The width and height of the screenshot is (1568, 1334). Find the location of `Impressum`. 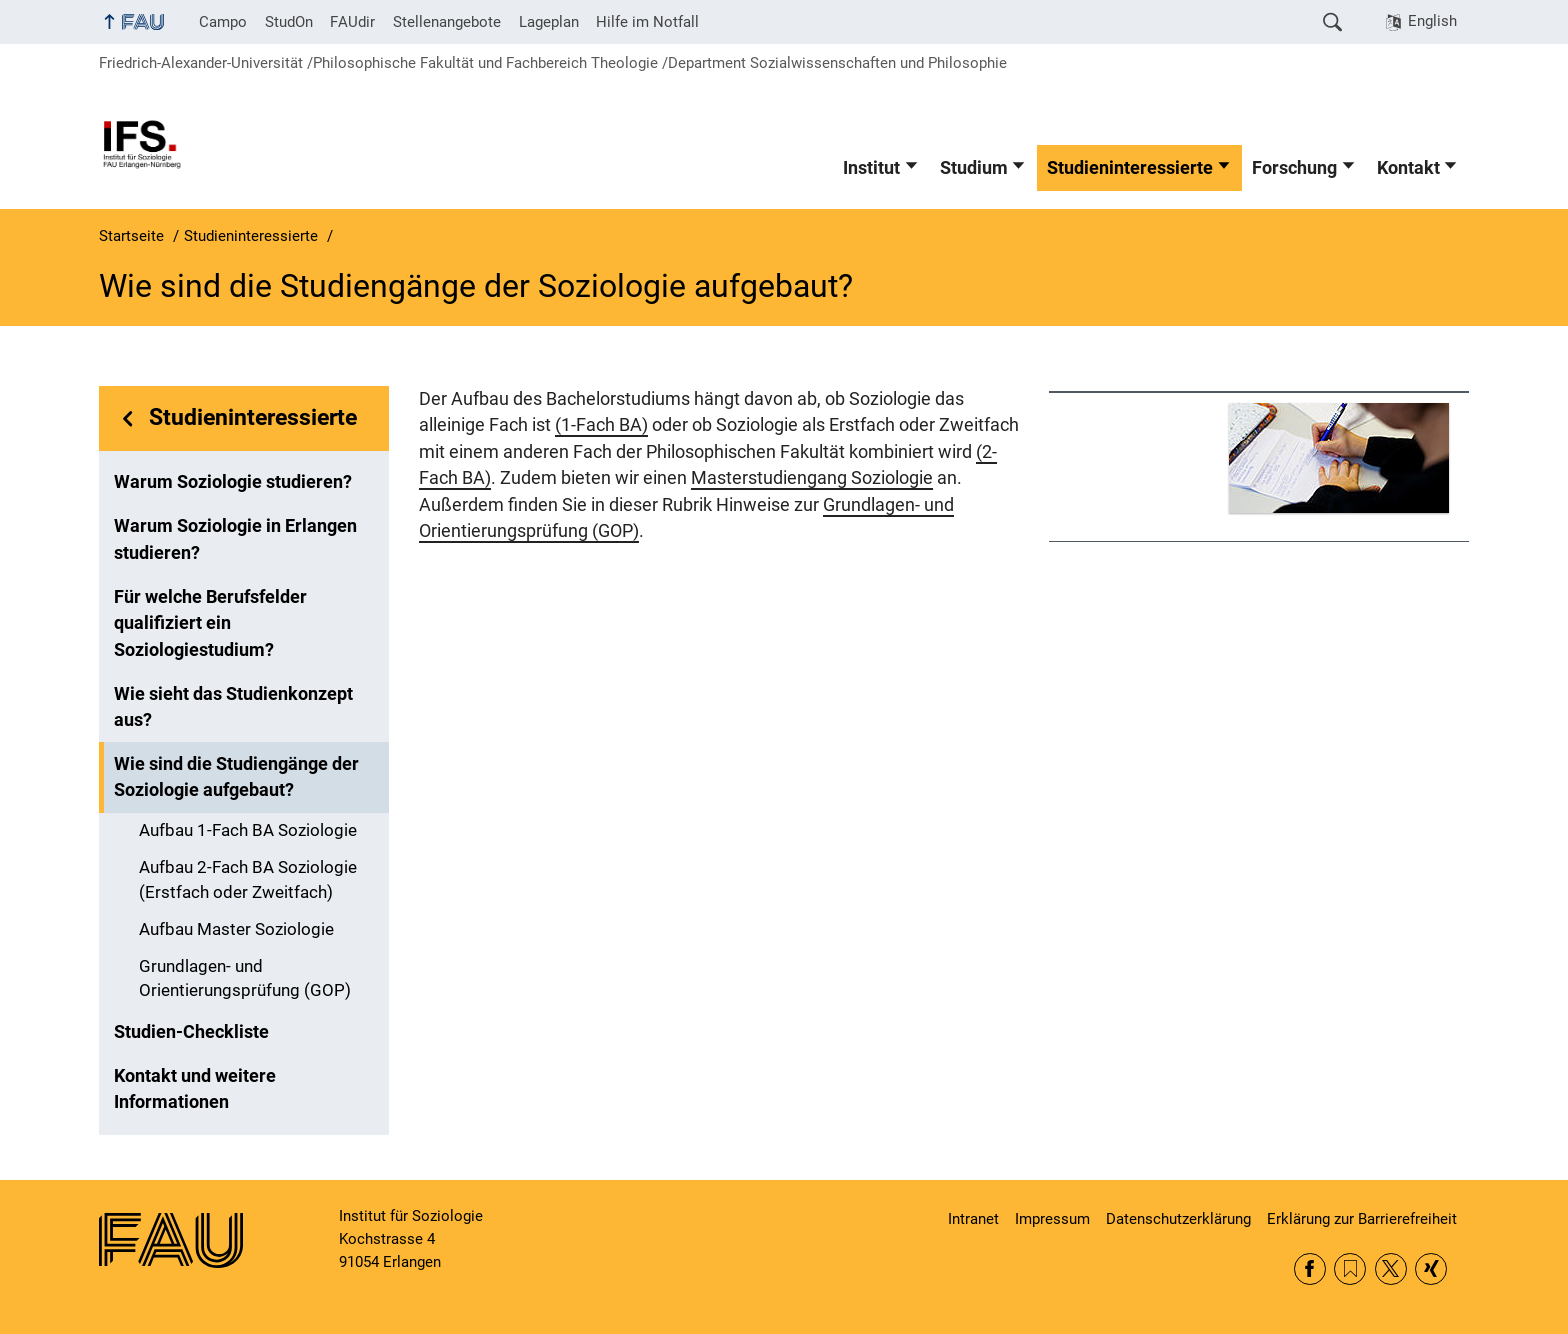

Impressum is located at coordinates (1052, 1219).